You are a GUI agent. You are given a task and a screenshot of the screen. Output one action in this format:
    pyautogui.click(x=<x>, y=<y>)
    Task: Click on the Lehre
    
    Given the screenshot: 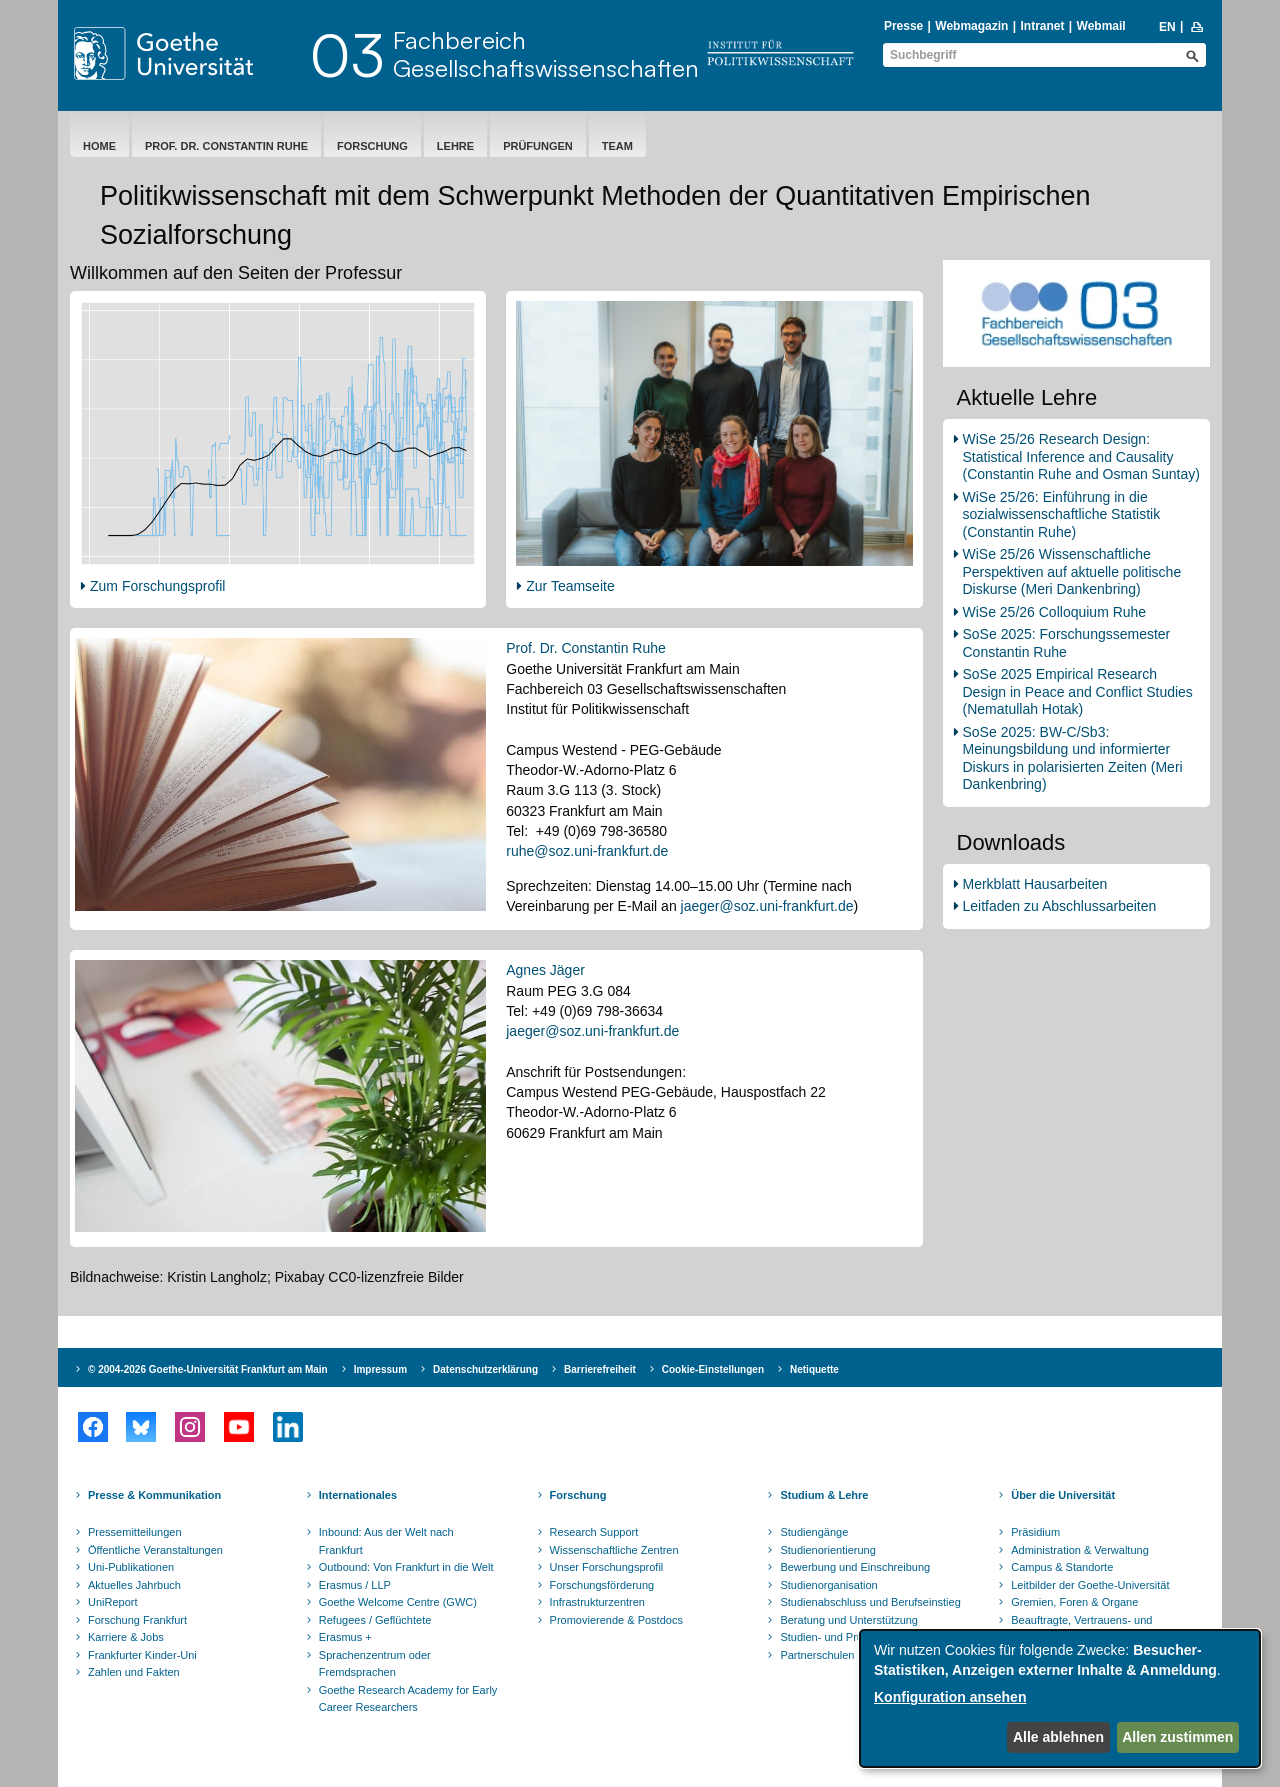 What is the action you would take?
    pyautogui.click(x=455, y=146)
    